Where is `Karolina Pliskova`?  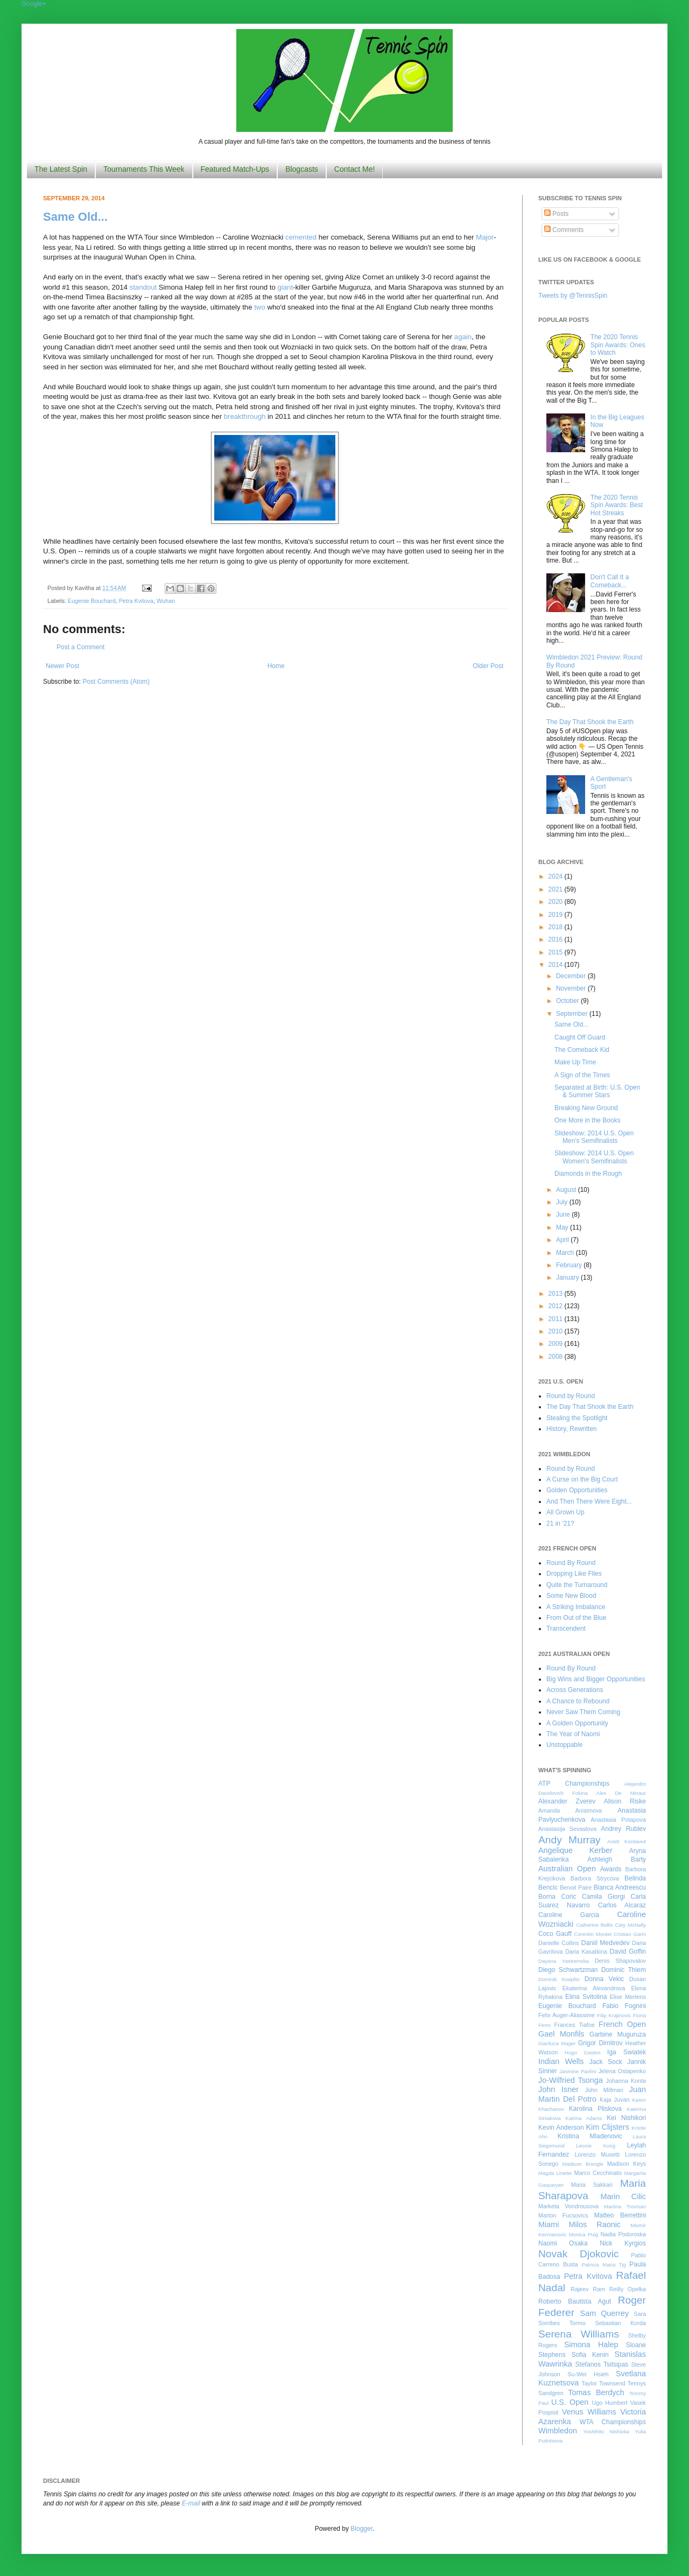
Karolina Pliskova is located at coordinates (595, 2108).